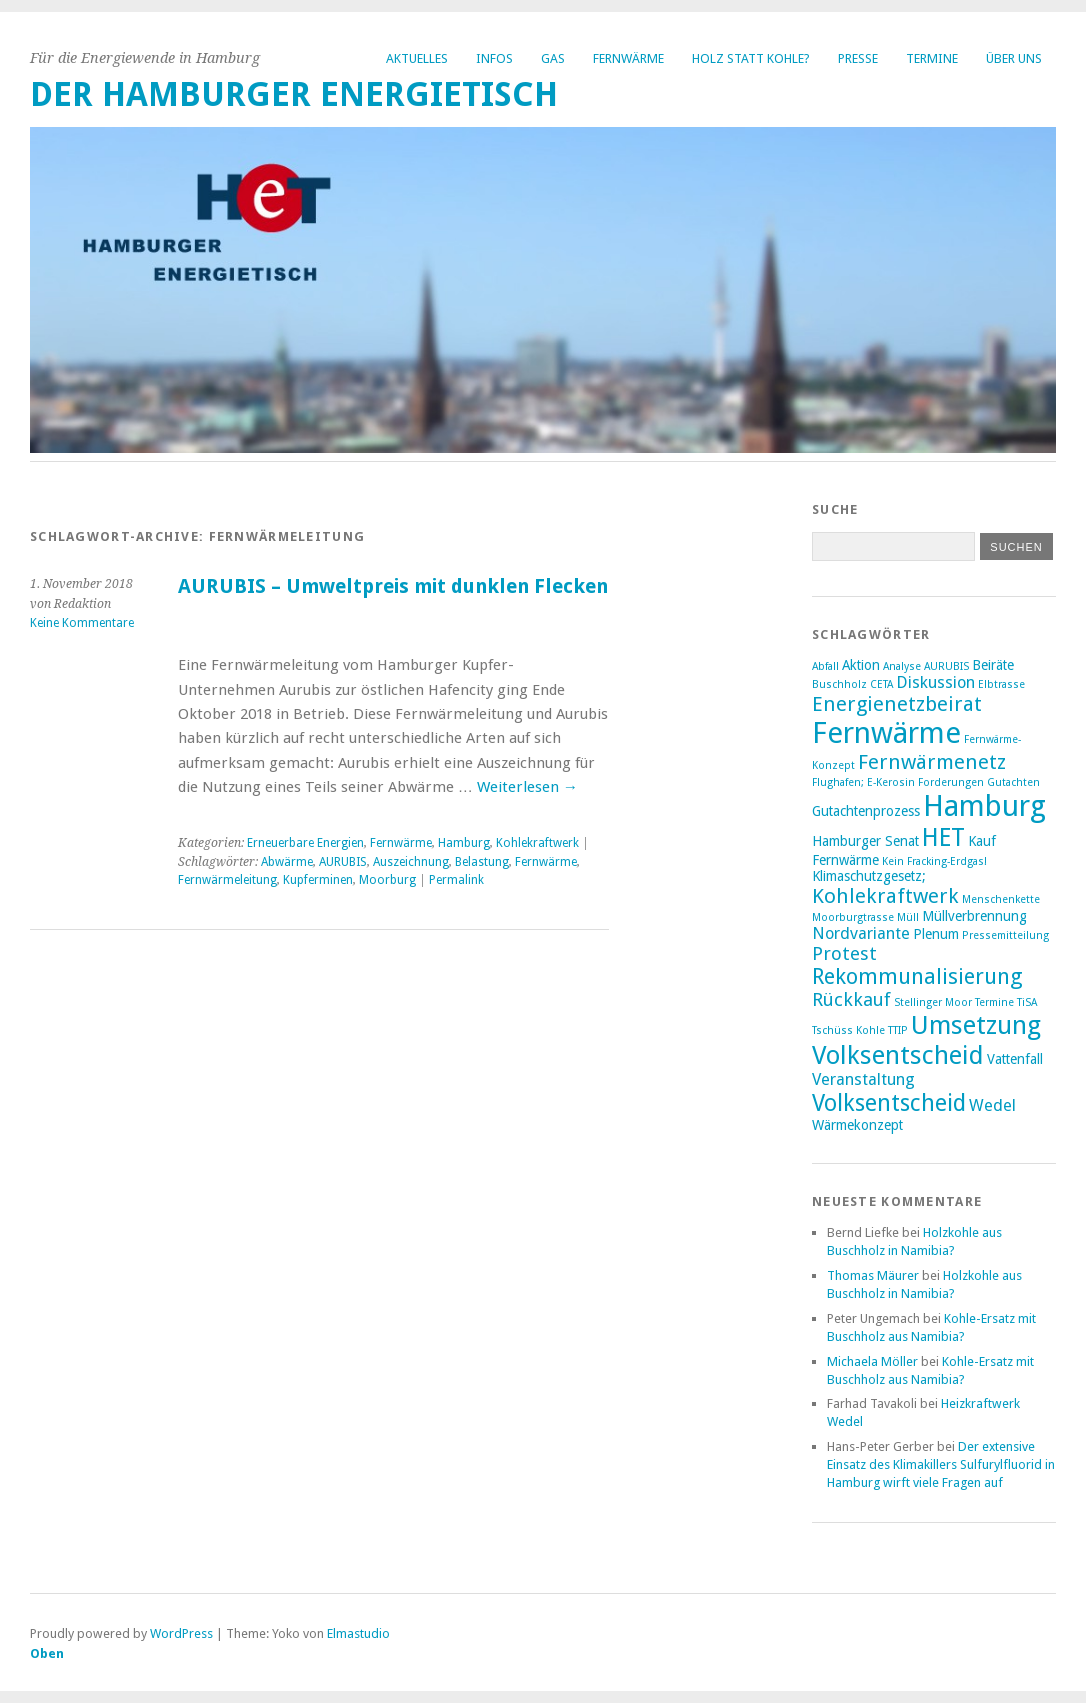 This screenshot has height=1703, width=1086. Describe the element at coordinates (851, 999) in the screenshot. I see `Rückkauf [Rückkauf (5 Einträge)]` at that location.